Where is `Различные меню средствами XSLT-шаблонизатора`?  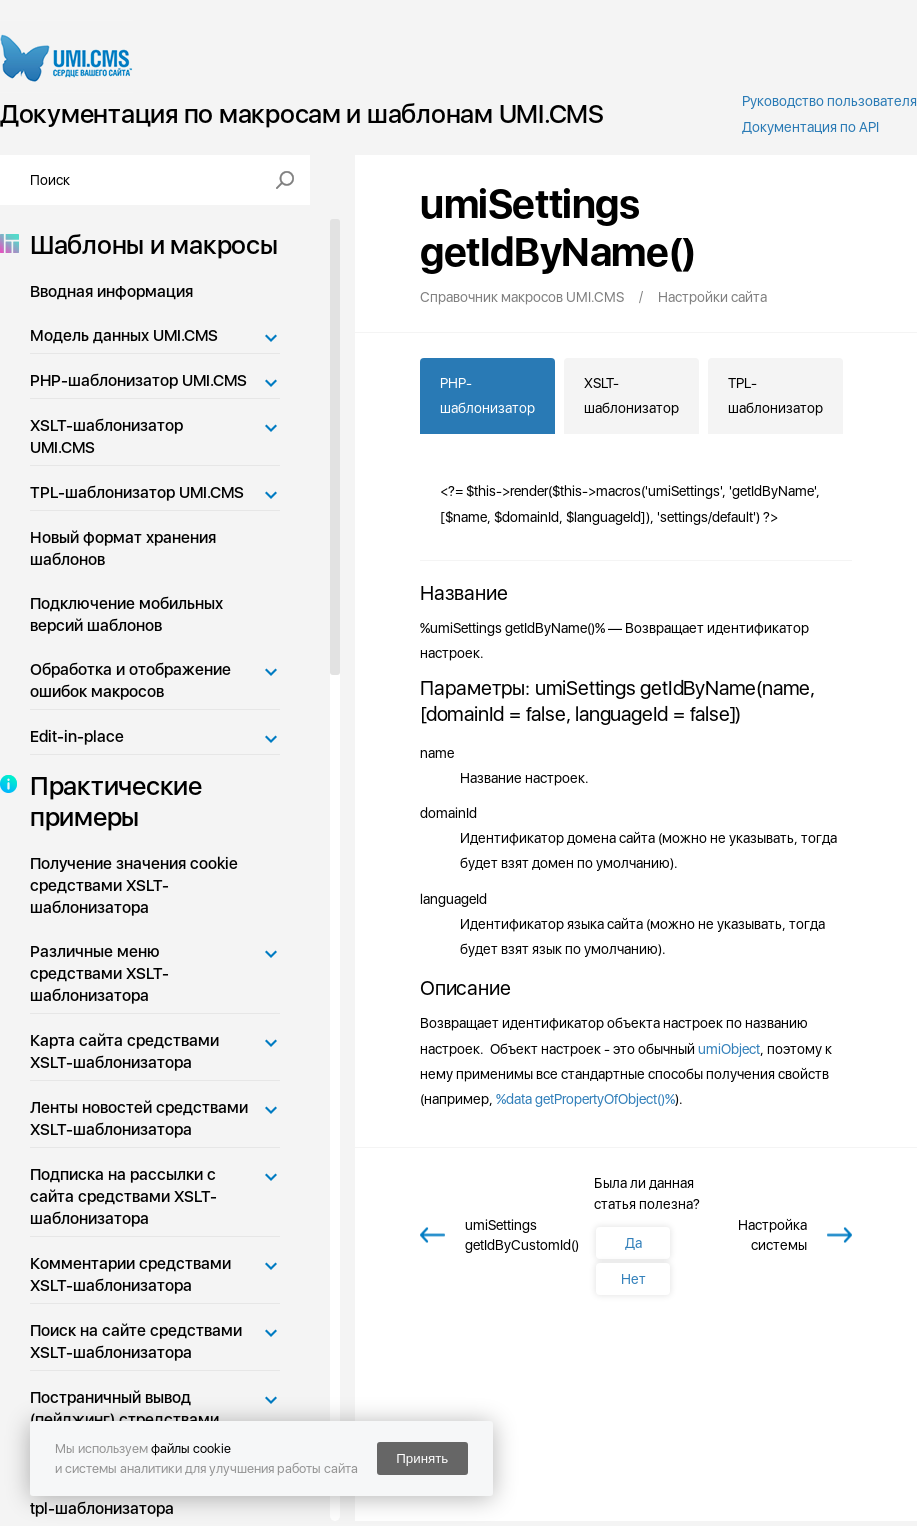
Различные меню средствами XSLT-шаблонизатора is located at coordinates (99, 973).